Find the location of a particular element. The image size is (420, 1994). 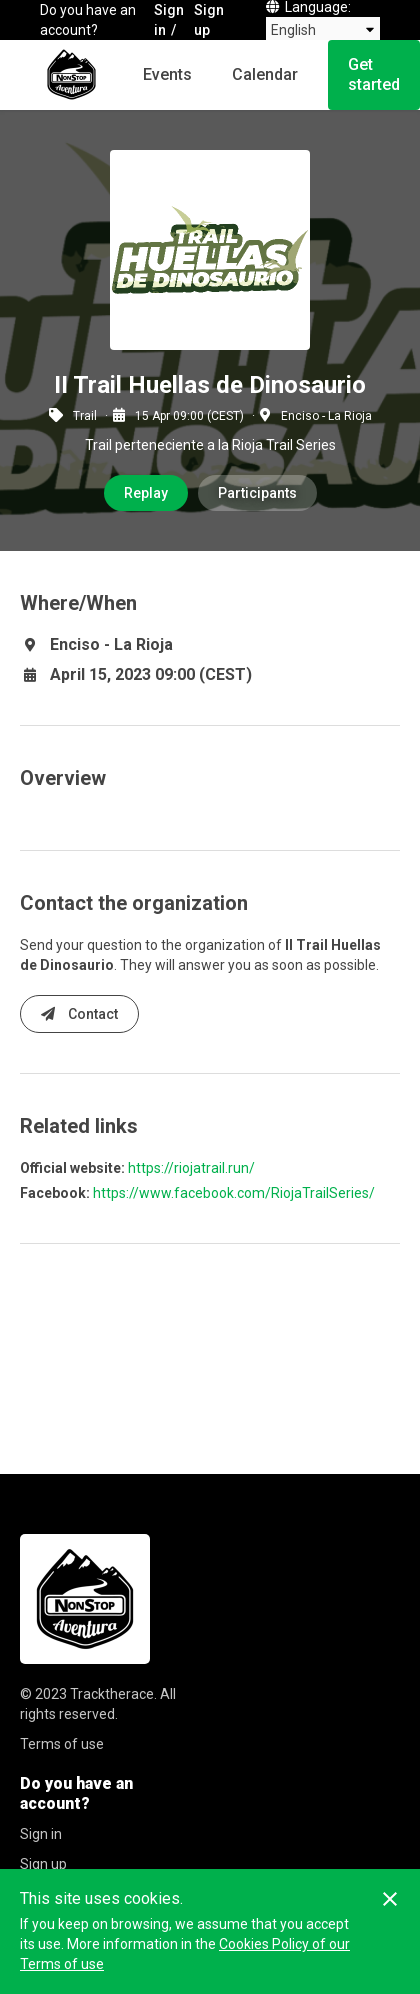

Contact is located at coordinates (79, 1014).